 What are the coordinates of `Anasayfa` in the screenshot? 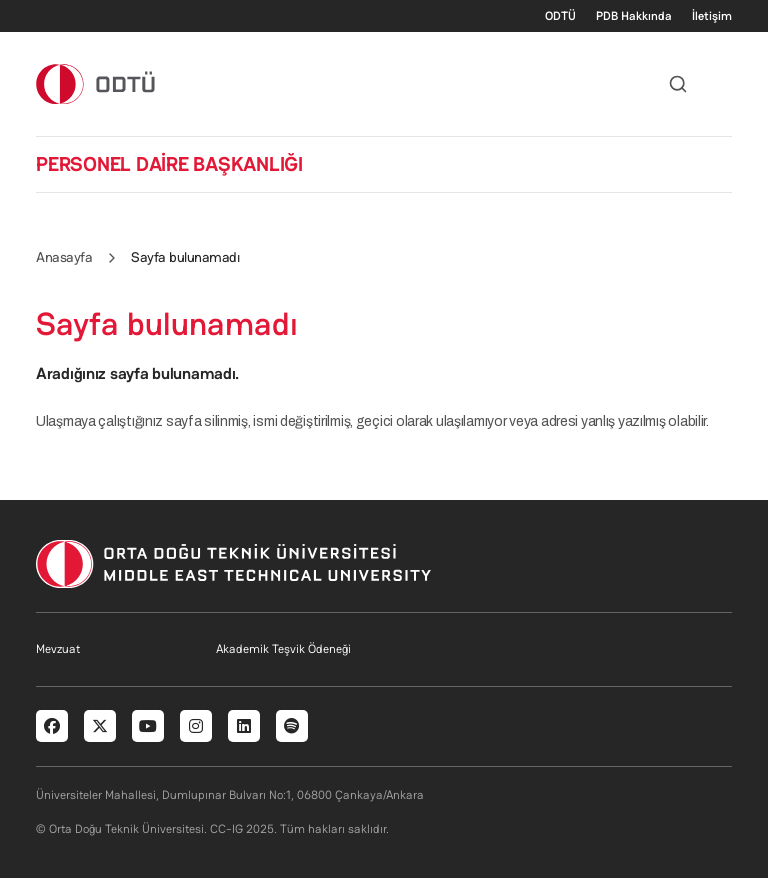 It's located at (64, 257).